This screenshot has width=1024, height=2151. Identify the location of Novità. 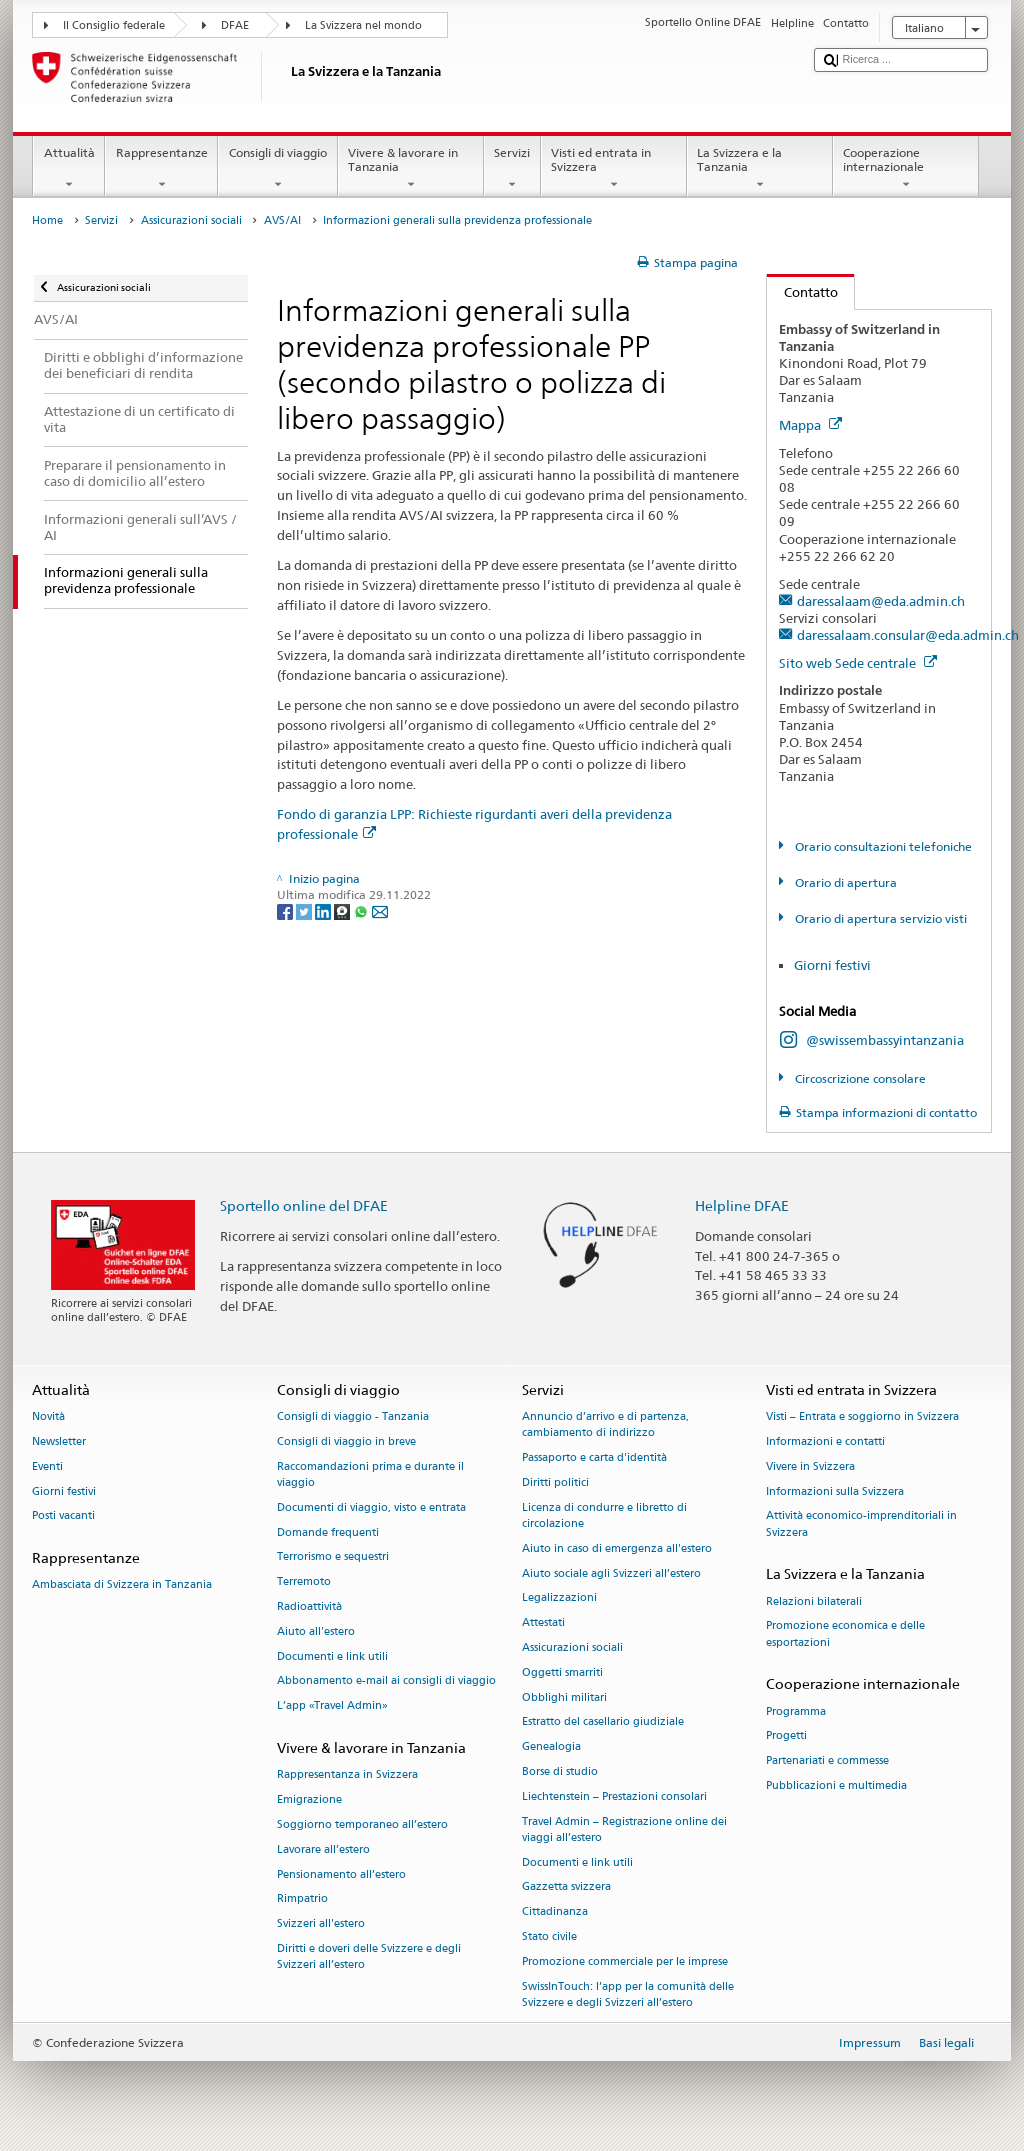
(48, 1417).